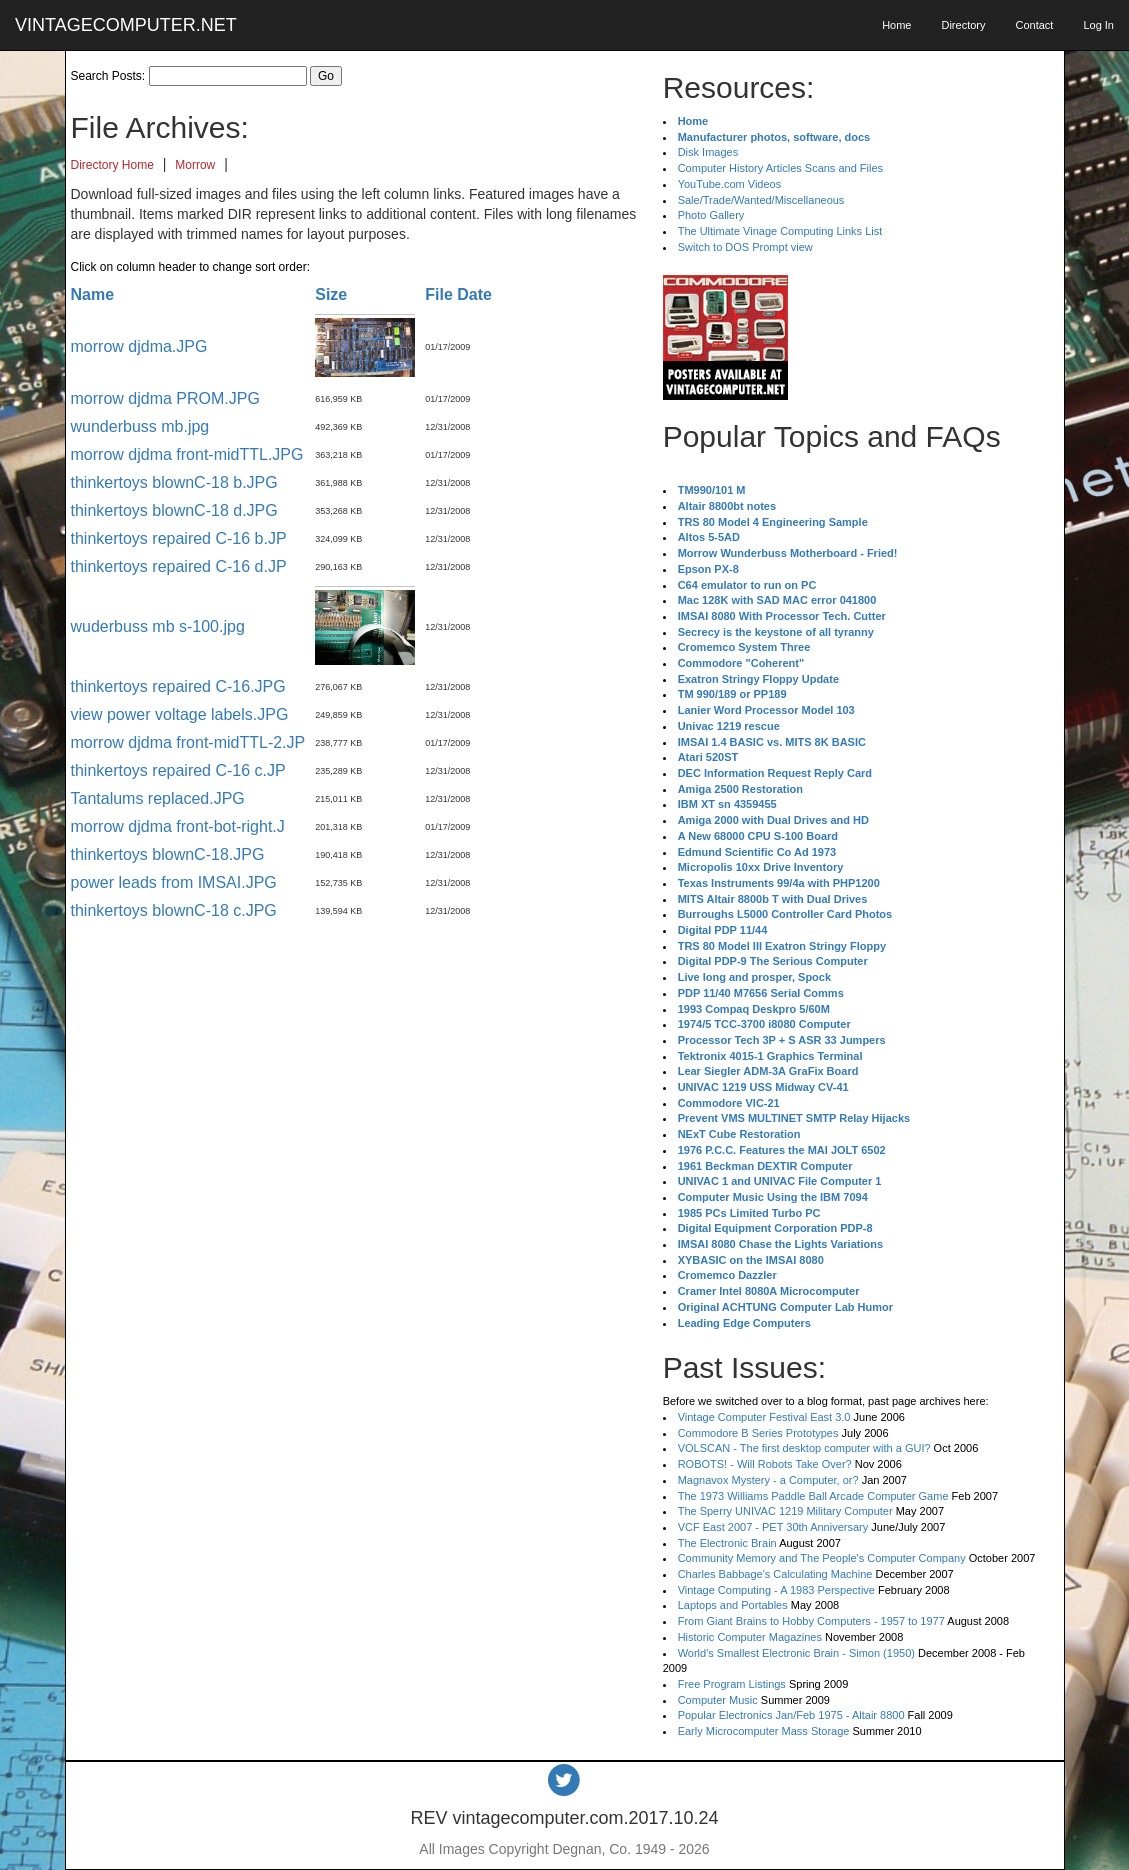 This screenshot has height=1870, width=1129. Describe the element at coordinates (158, 798) in the screenshot. I see `Tantalums replaced.JPG` at that location.